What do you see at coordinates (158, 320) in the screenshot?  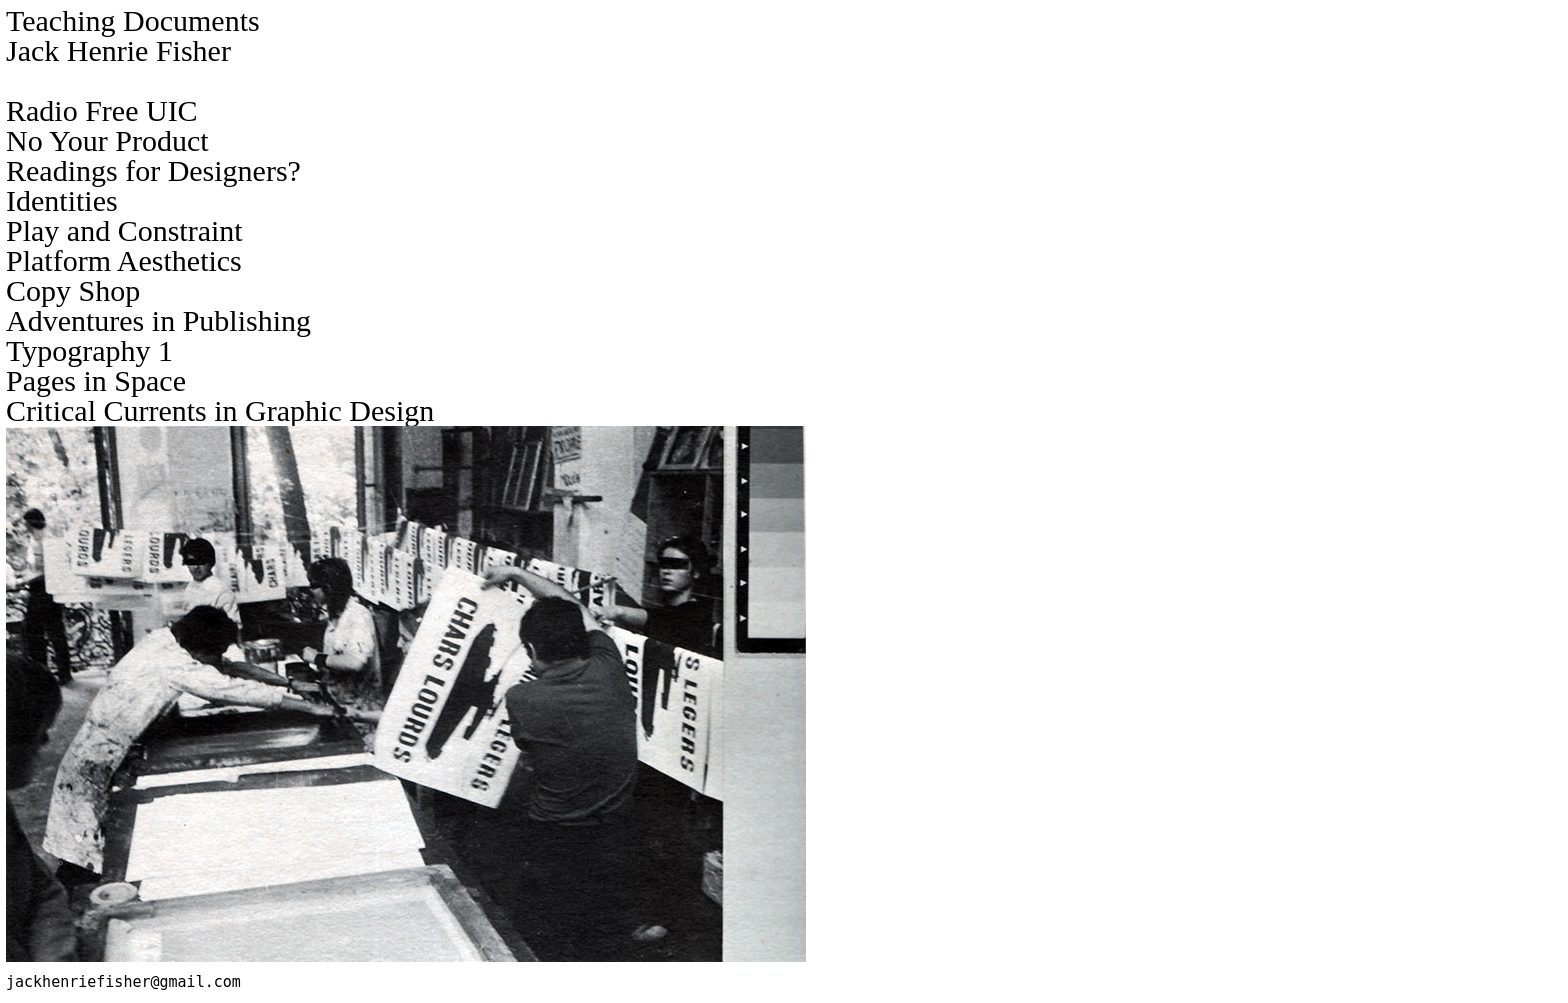 I see `Adventures in Publishing` at bounding box center [158, 320].